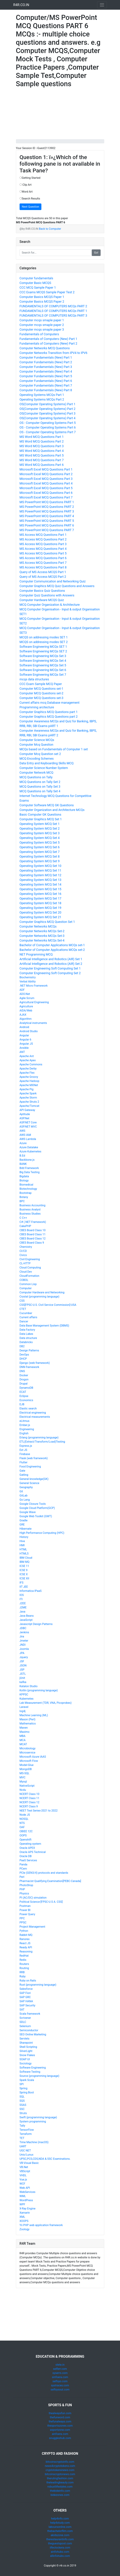 The width and height of the screenshot is (120, 2576). Describe the element at coordinates (39, 2076) in the screenshot. I see `Source (programming language)` at that location.